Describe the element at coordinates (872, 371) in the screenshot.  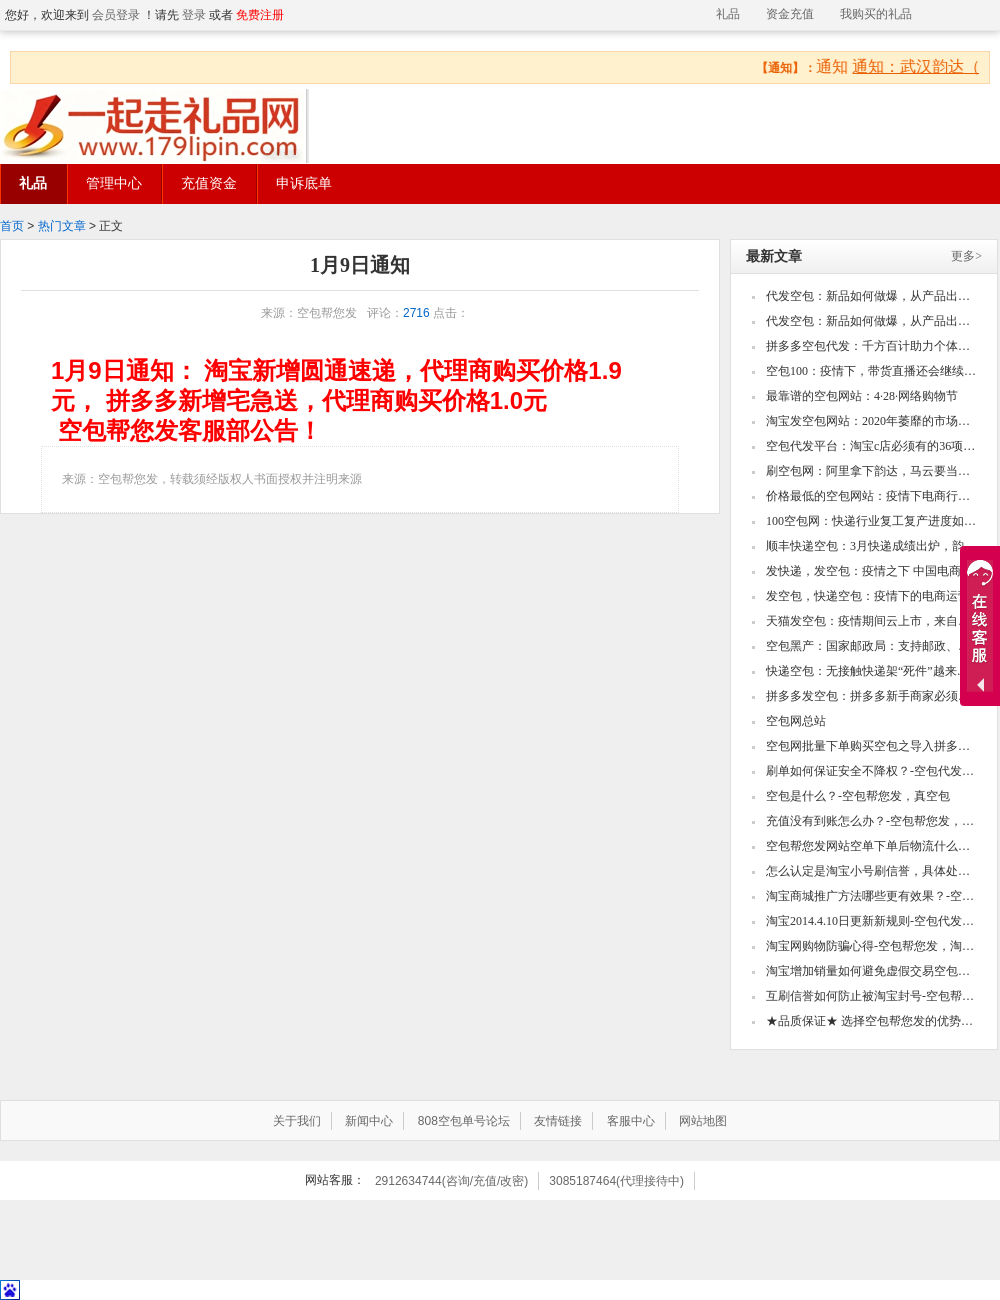
I see `空包100：疫情下，带货直播还会继续火下去吗？` at that location.